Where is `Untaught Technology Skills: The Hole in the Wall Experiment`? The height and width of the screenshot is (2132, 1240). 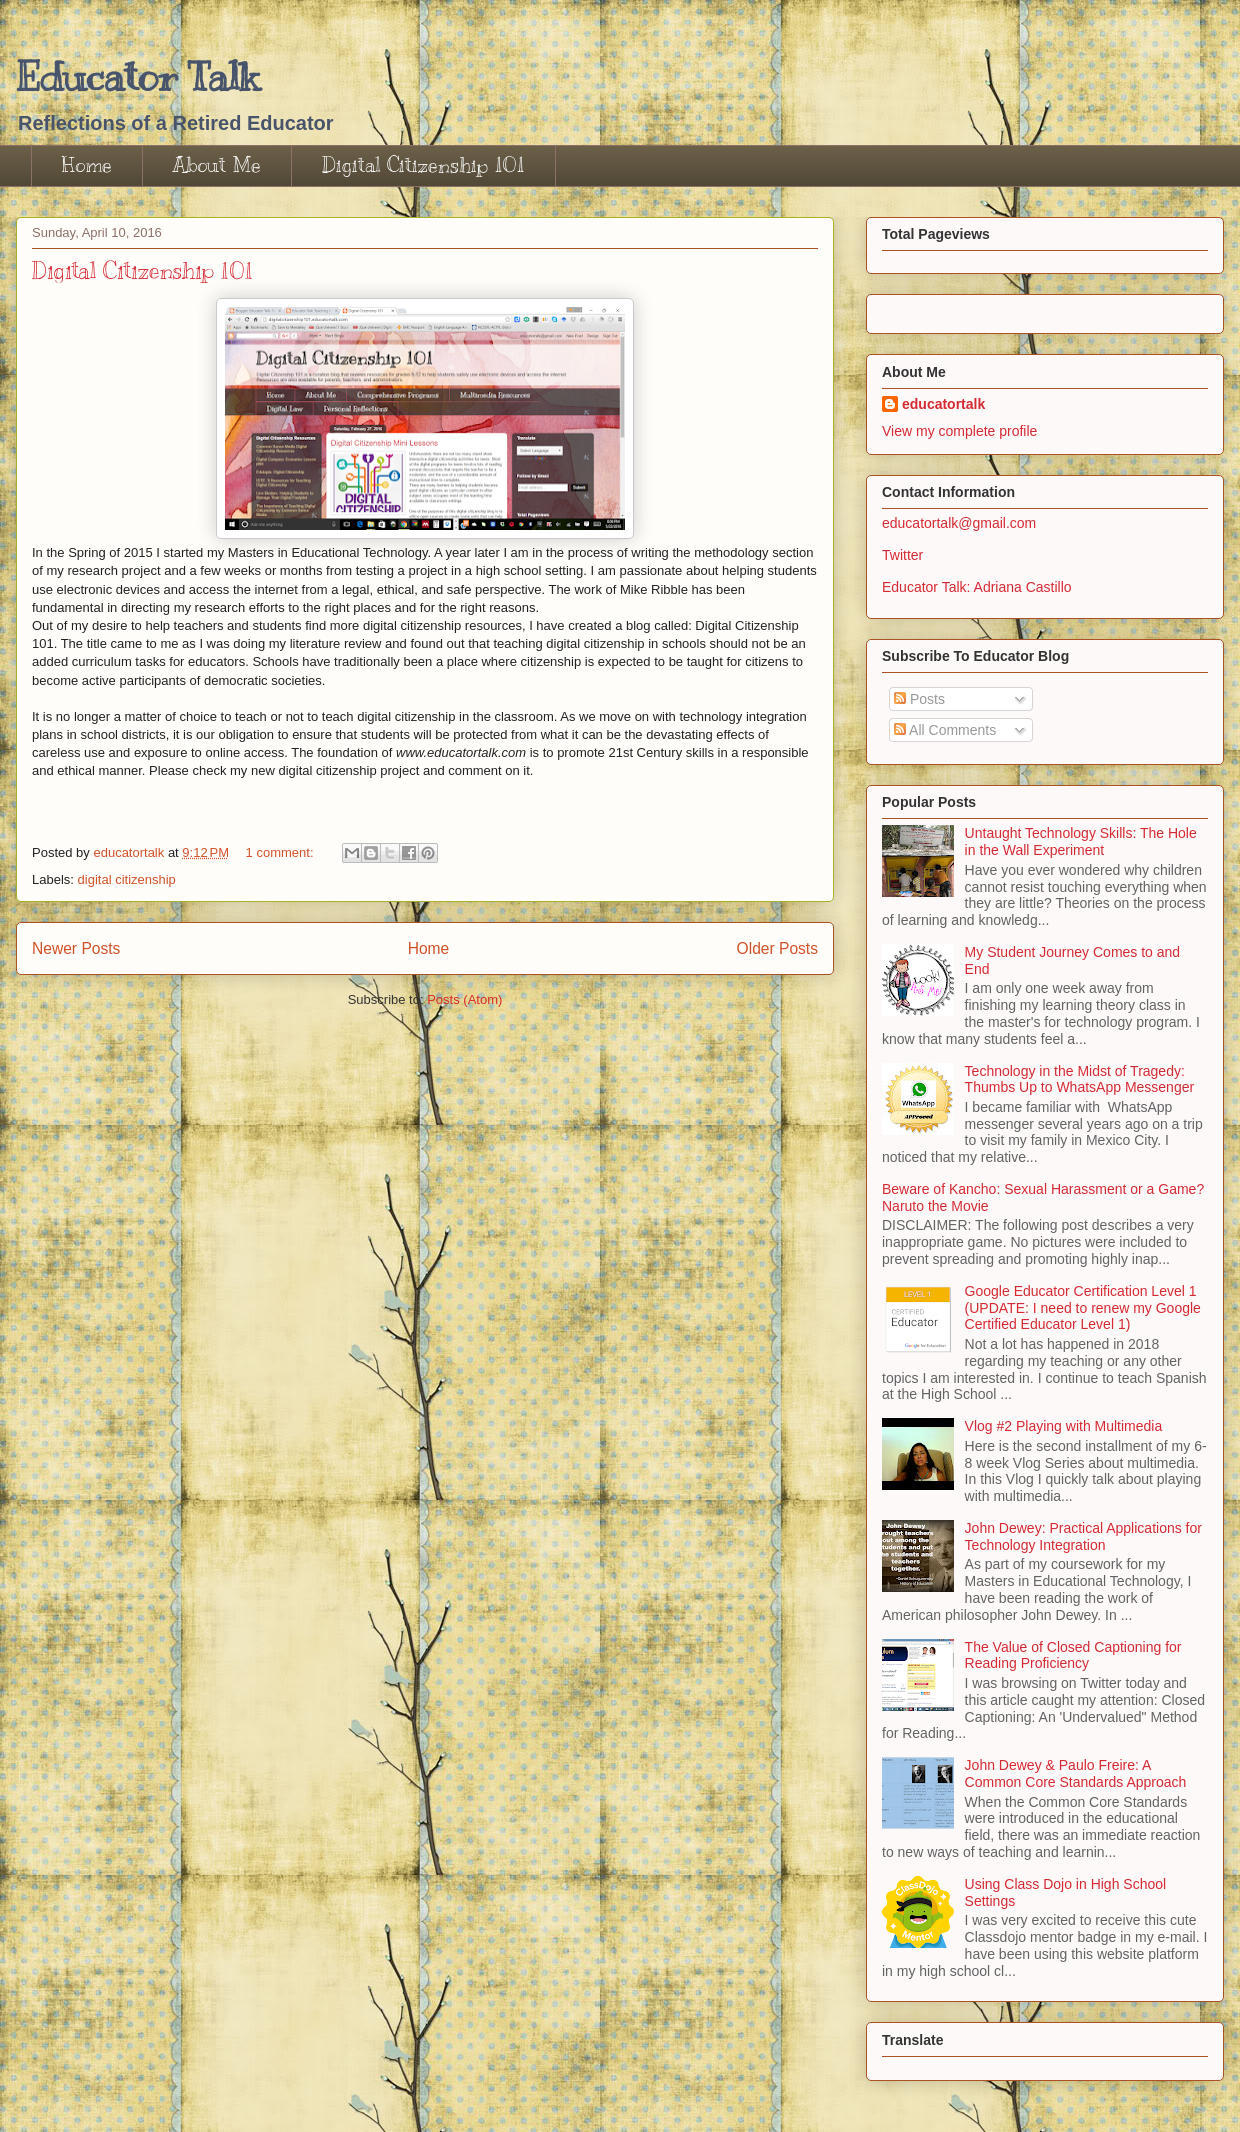
Untaught Technology Skills: The Hole in the Wall Experiment is located at coordinates (1081, 841).